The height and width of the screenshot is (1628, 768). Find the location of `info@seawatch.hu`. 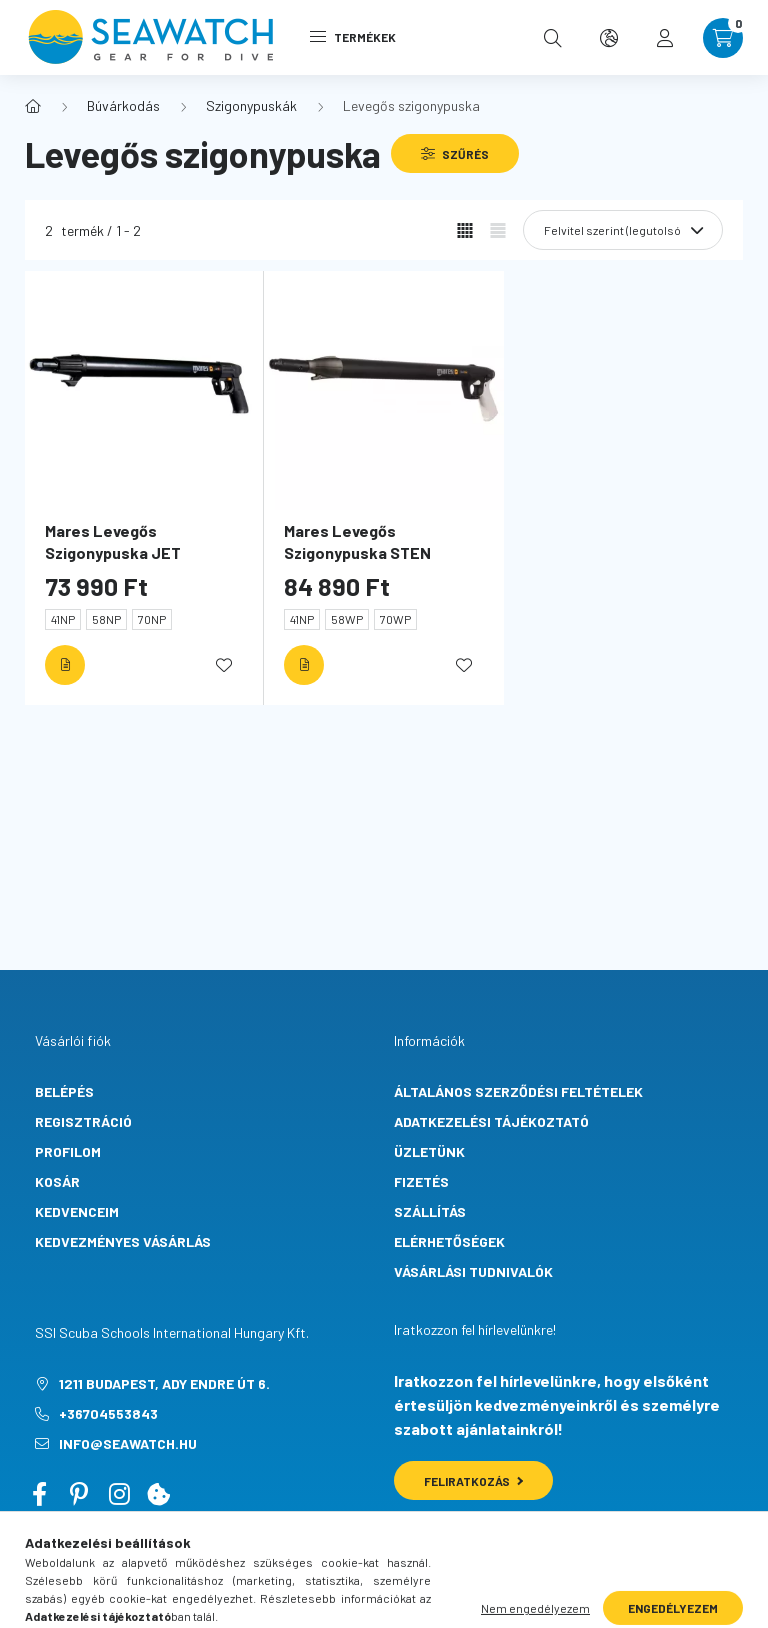

info@seawatch.hu is located at coordinates (128, 1443).